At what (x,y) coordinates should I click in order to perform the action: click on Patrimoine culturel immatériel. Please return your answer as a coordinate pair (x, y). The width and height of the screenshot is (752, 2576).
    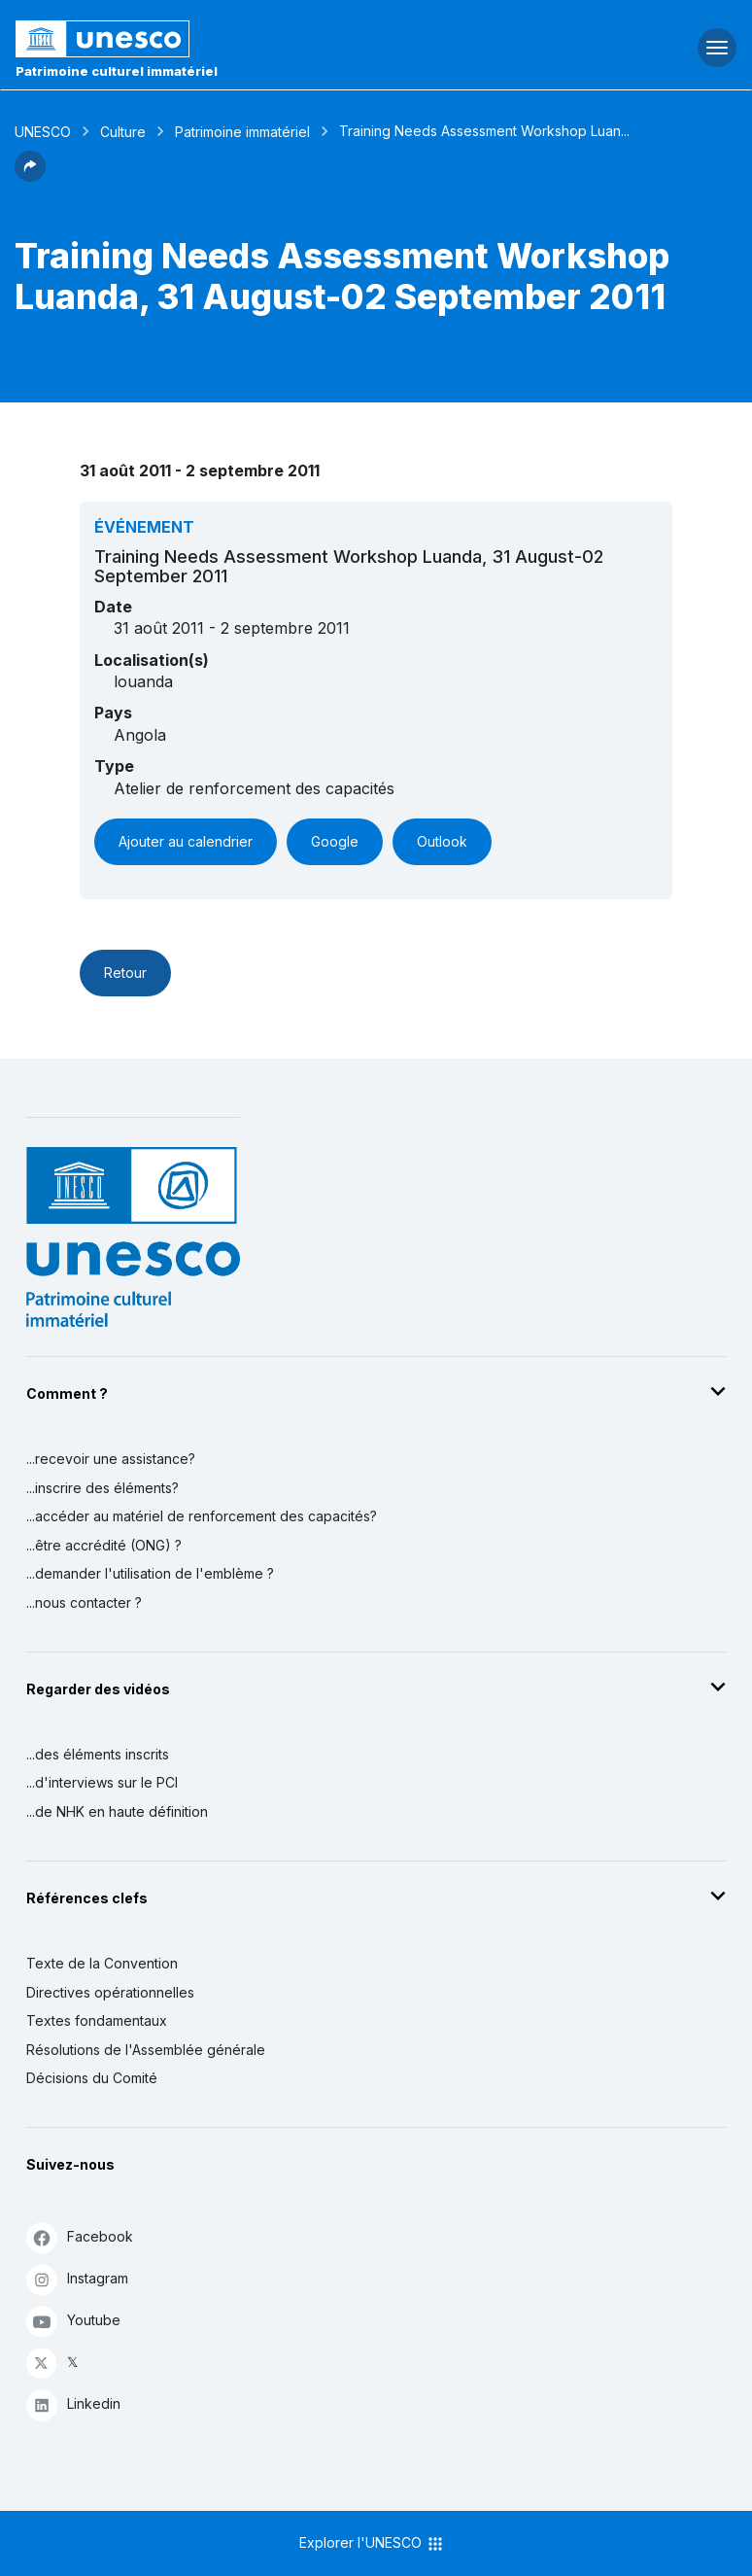
    Looking at the image, I should click on (117, 71).